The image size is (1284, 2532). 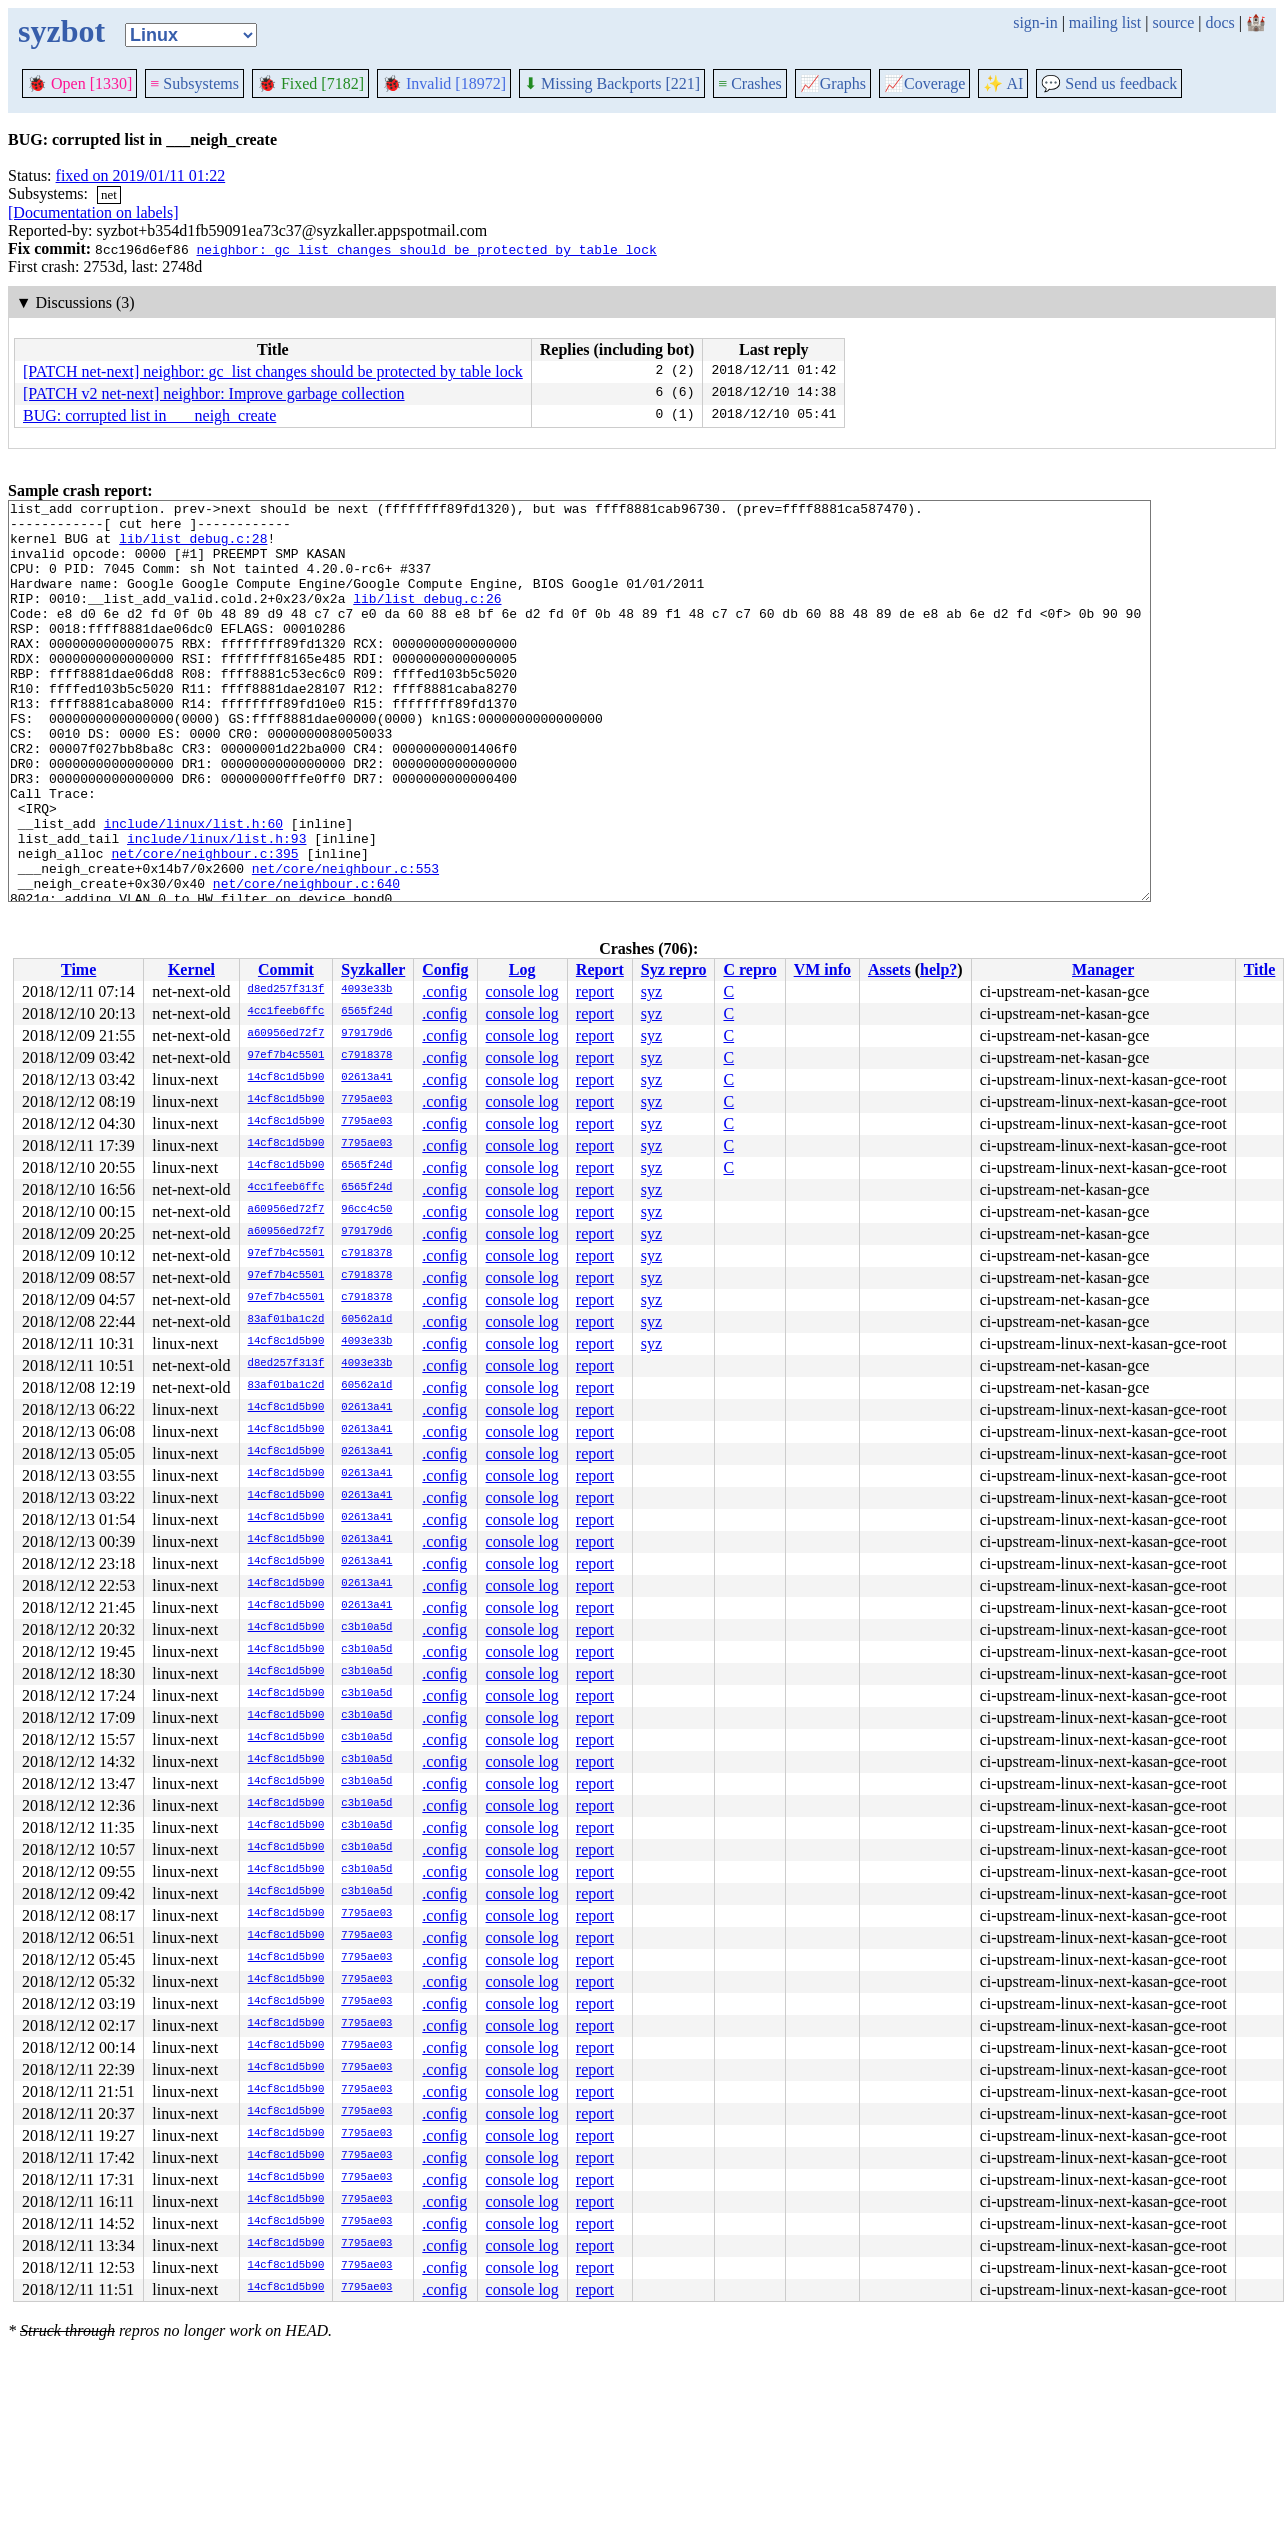 What do you see at coordinates (938, 969) in the screenshot?
I see `help?` at bounding box center [938, 969].